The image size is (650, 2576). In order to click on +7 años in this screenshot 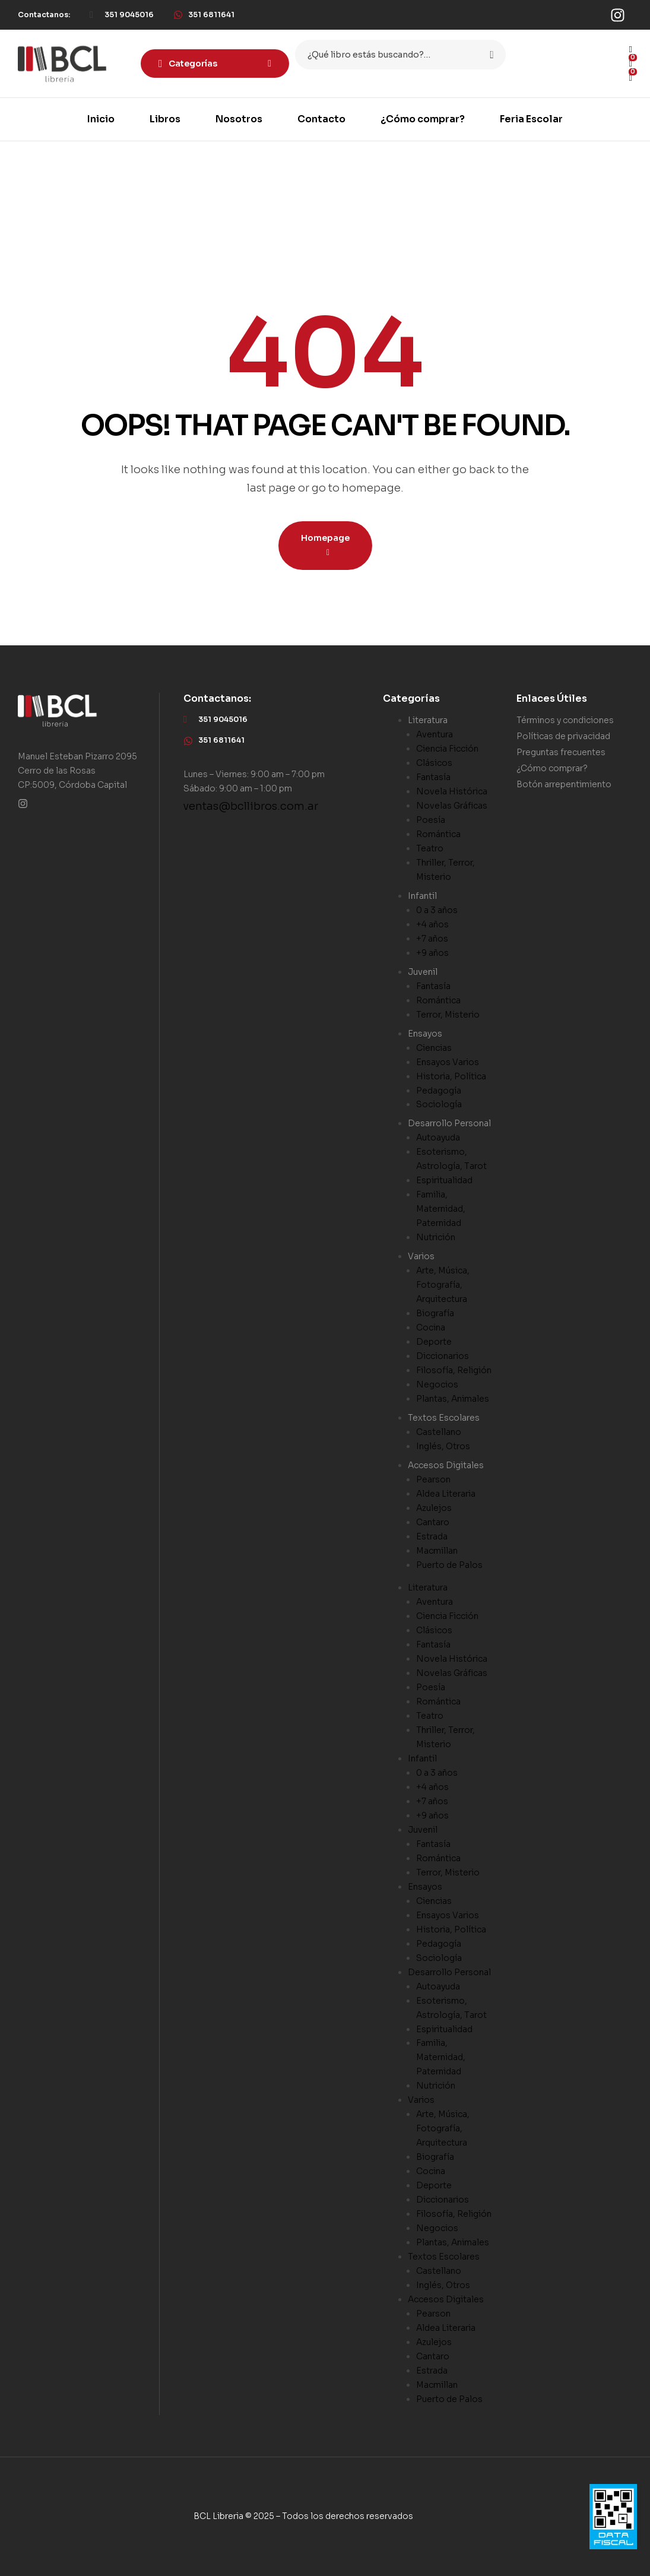, I will do `click(432, 938)`.